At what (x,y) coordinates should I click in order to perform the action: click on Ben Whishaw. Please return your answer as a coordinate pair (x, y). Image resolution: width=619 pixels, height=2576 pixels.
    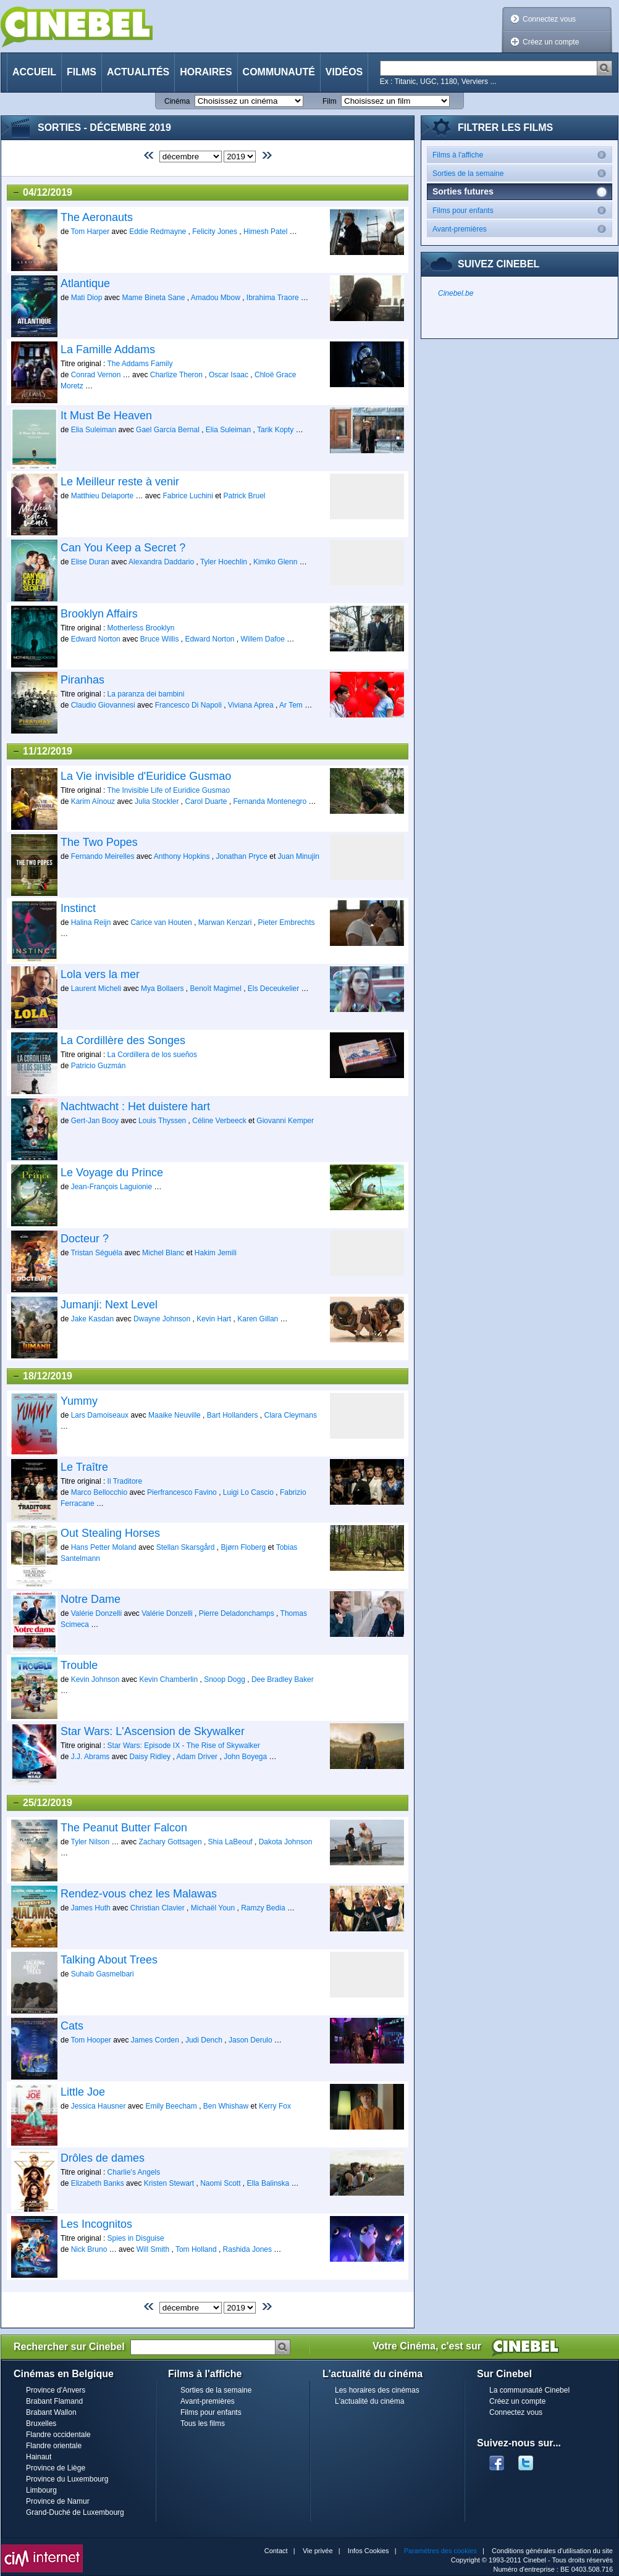
    Looking at the image, I should click on (225, 2106).